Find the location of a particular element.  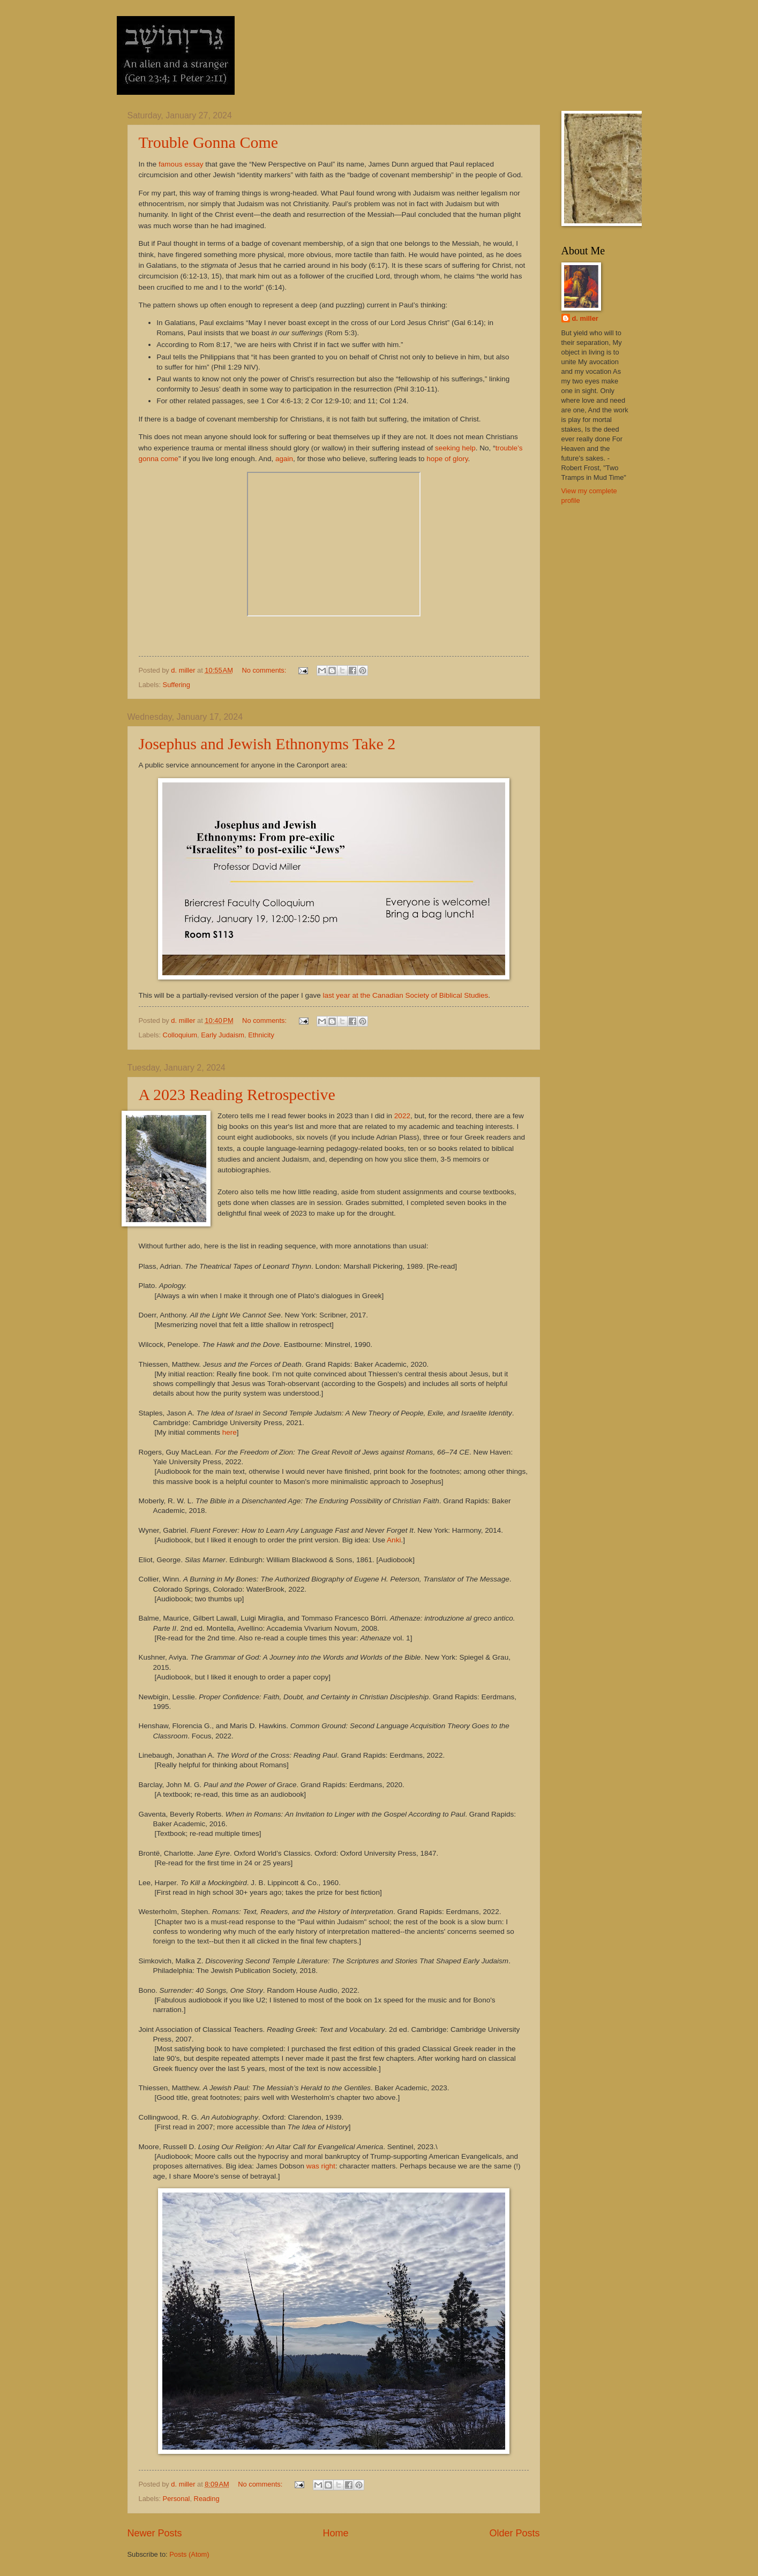

Older Posts is located at coordinates (514, 2533).